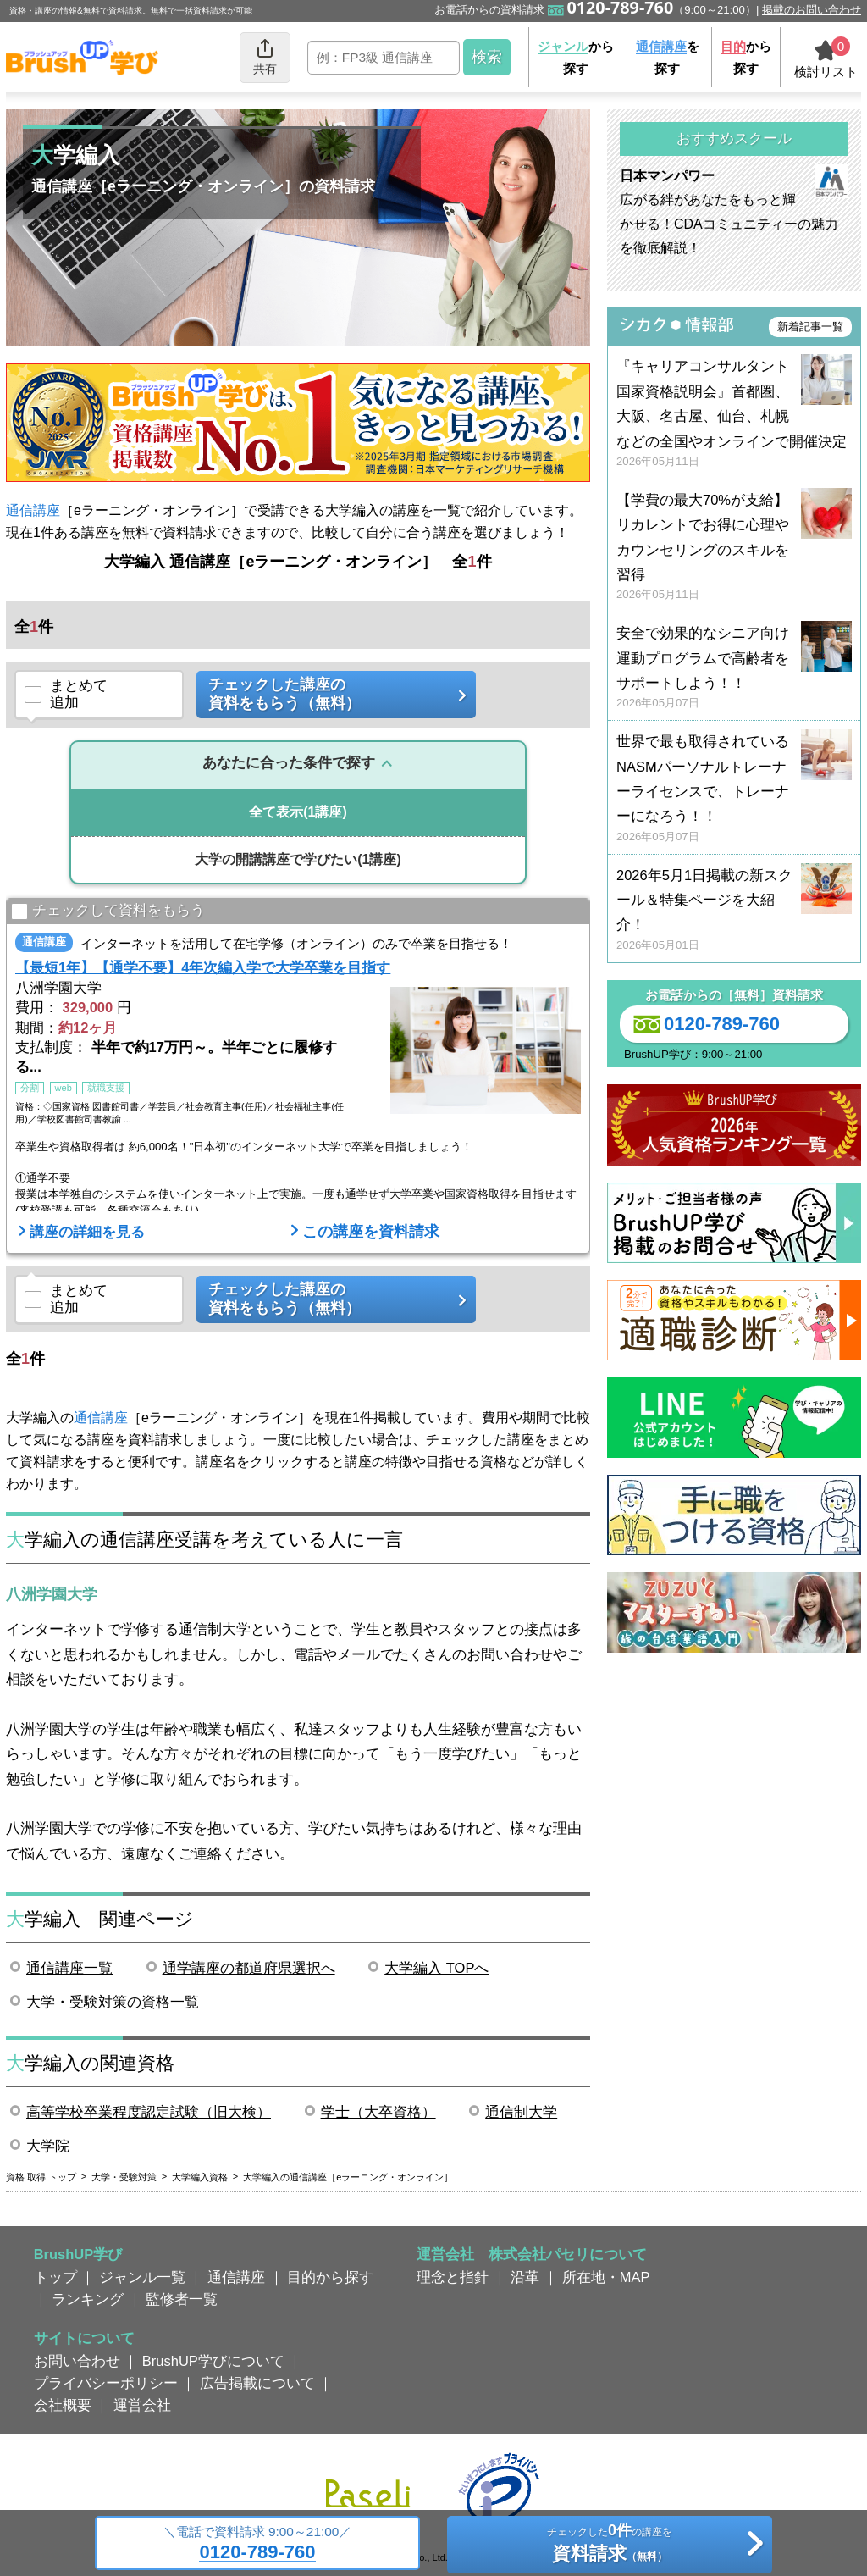 The width and height of the screenshot is (867, 2576). I want to click on を探す, so click(667, 57).